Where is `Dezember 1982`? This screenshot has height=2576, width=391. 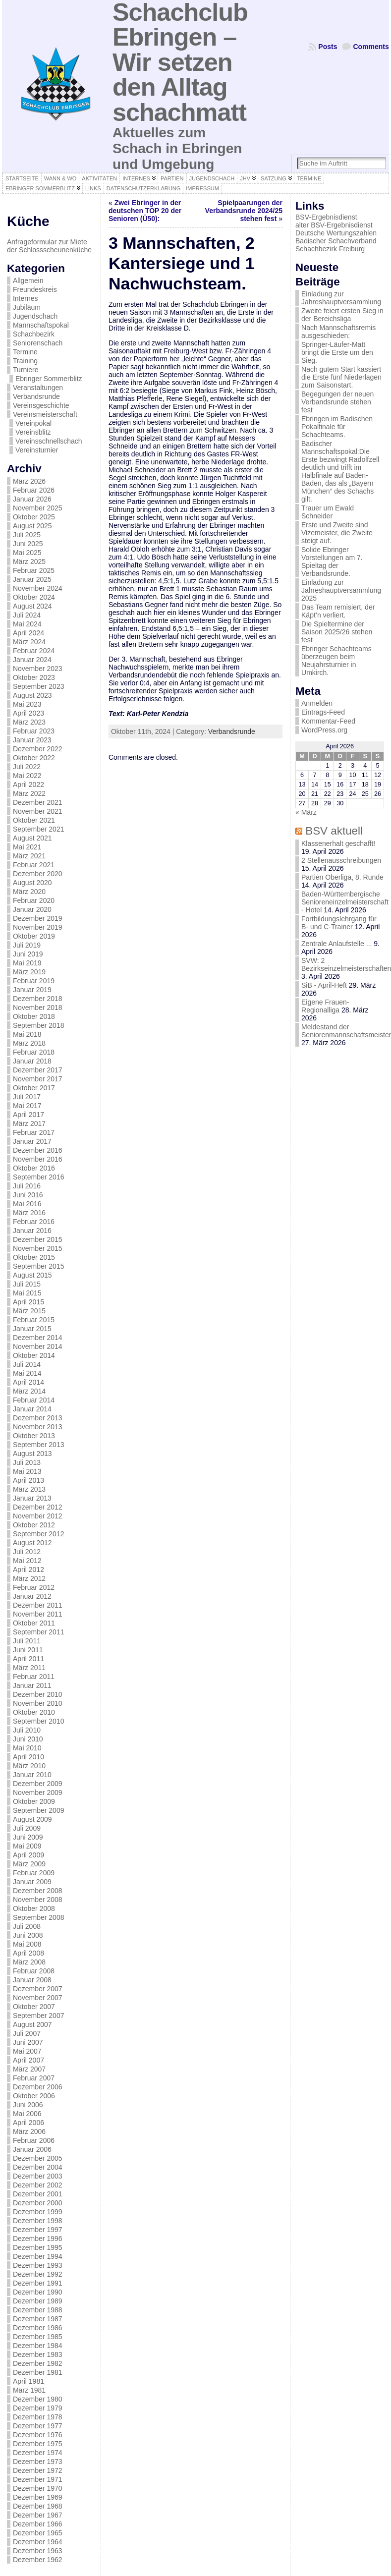 Dezember 1982 is located at coordinates (37, 2363).